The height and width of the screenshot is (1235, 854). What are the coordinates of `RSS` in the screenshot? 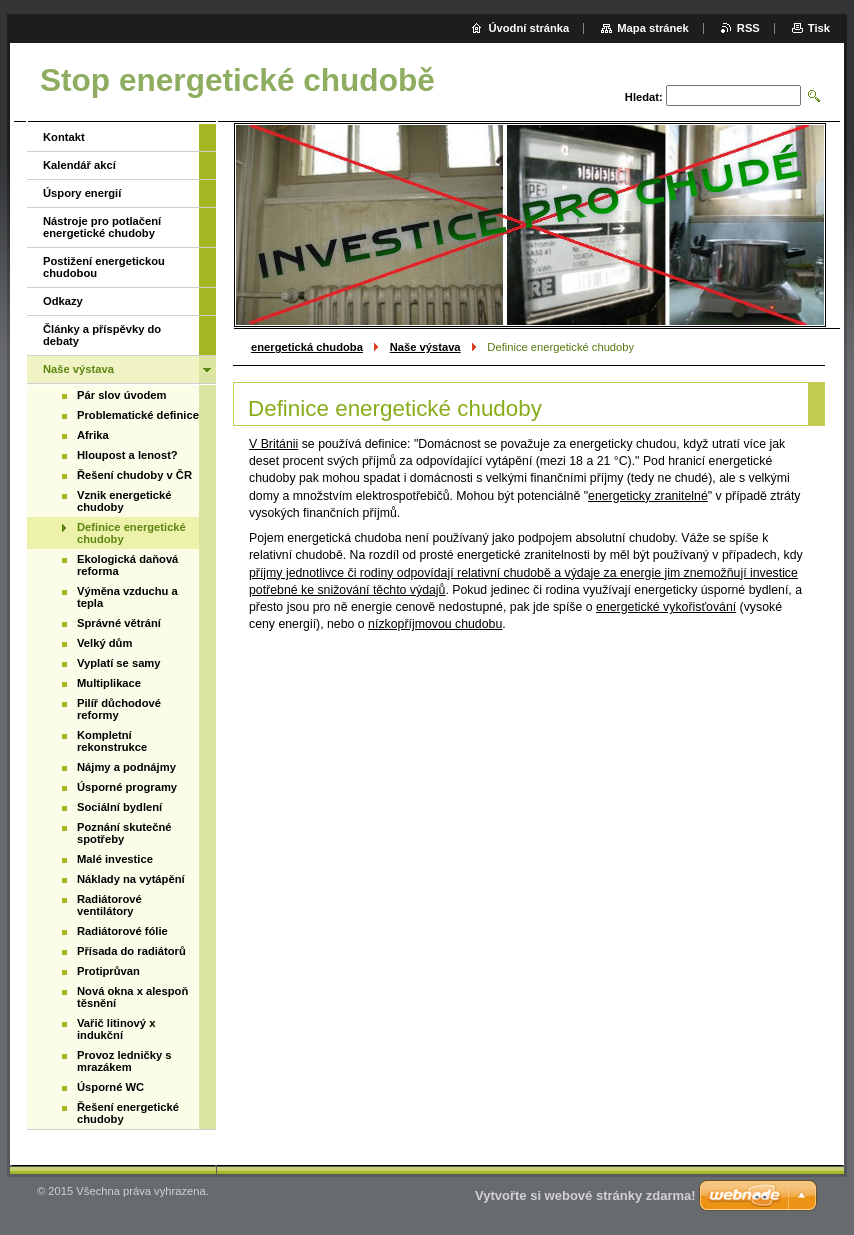 It's located at (748, 28).